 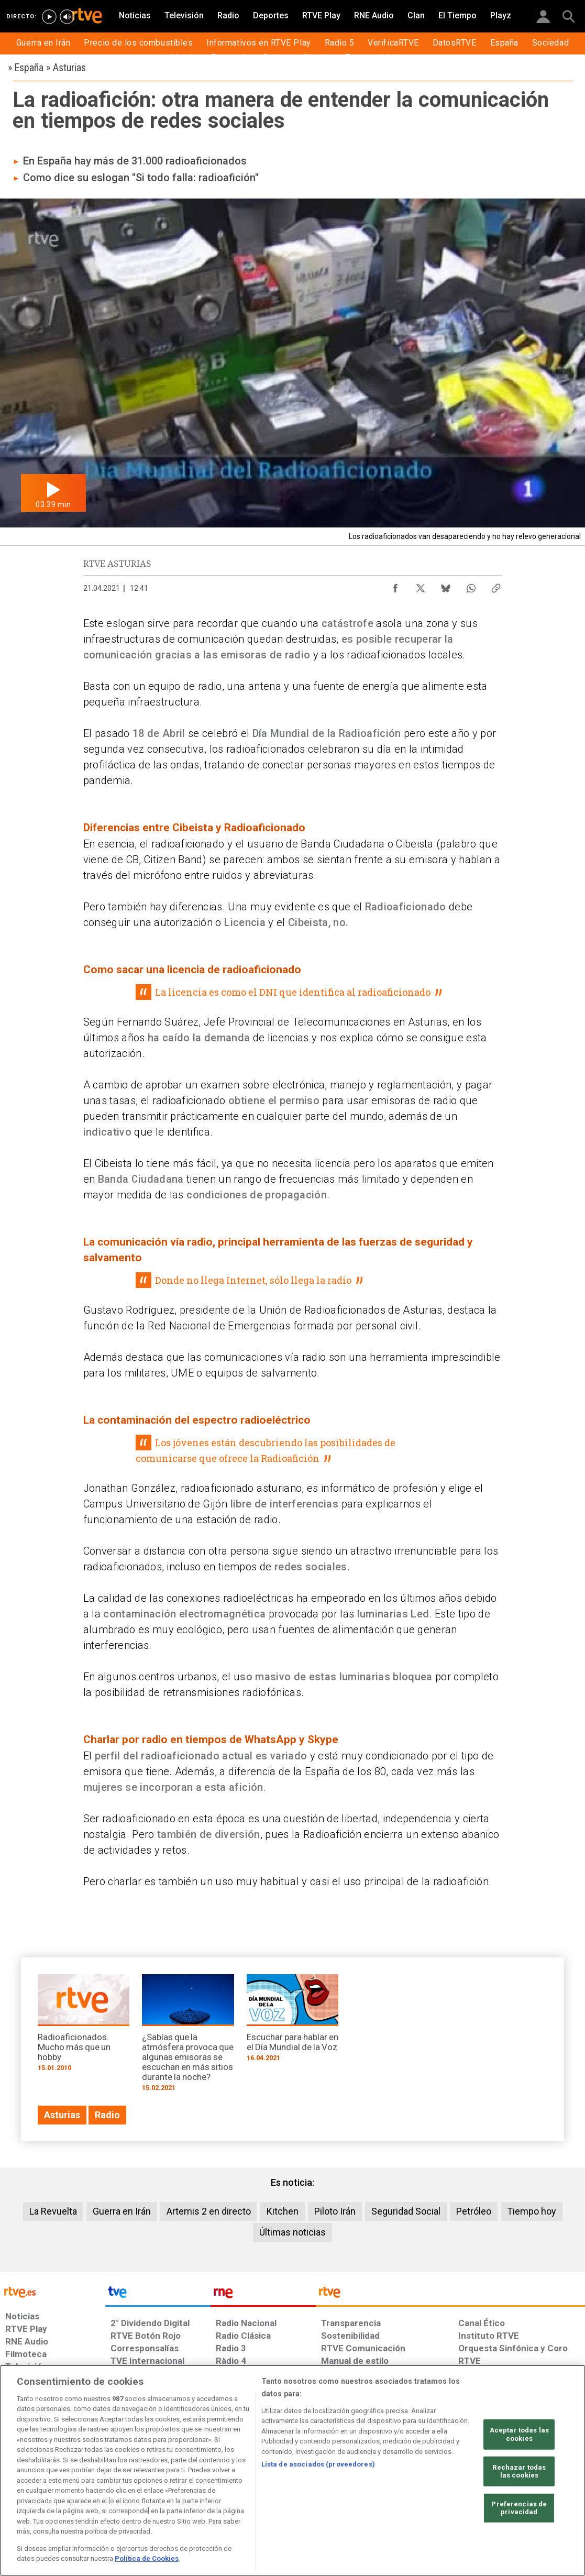 I want to click on Rechazar todas las cookies, so click(x=519, y=2471).